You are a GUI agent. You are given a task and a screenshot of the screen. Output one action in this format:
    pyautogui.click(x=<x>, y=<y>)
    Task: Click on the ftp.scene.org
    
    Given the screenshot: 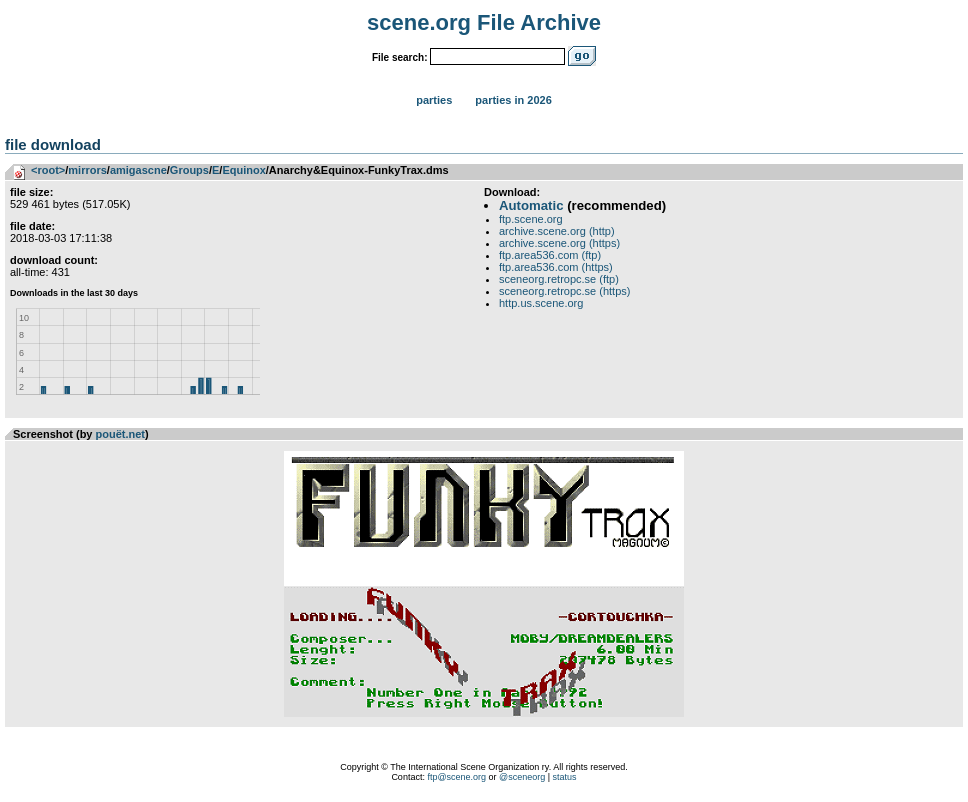 What is the action you would take?
    pyautogui.click(x=531, y=219)
    